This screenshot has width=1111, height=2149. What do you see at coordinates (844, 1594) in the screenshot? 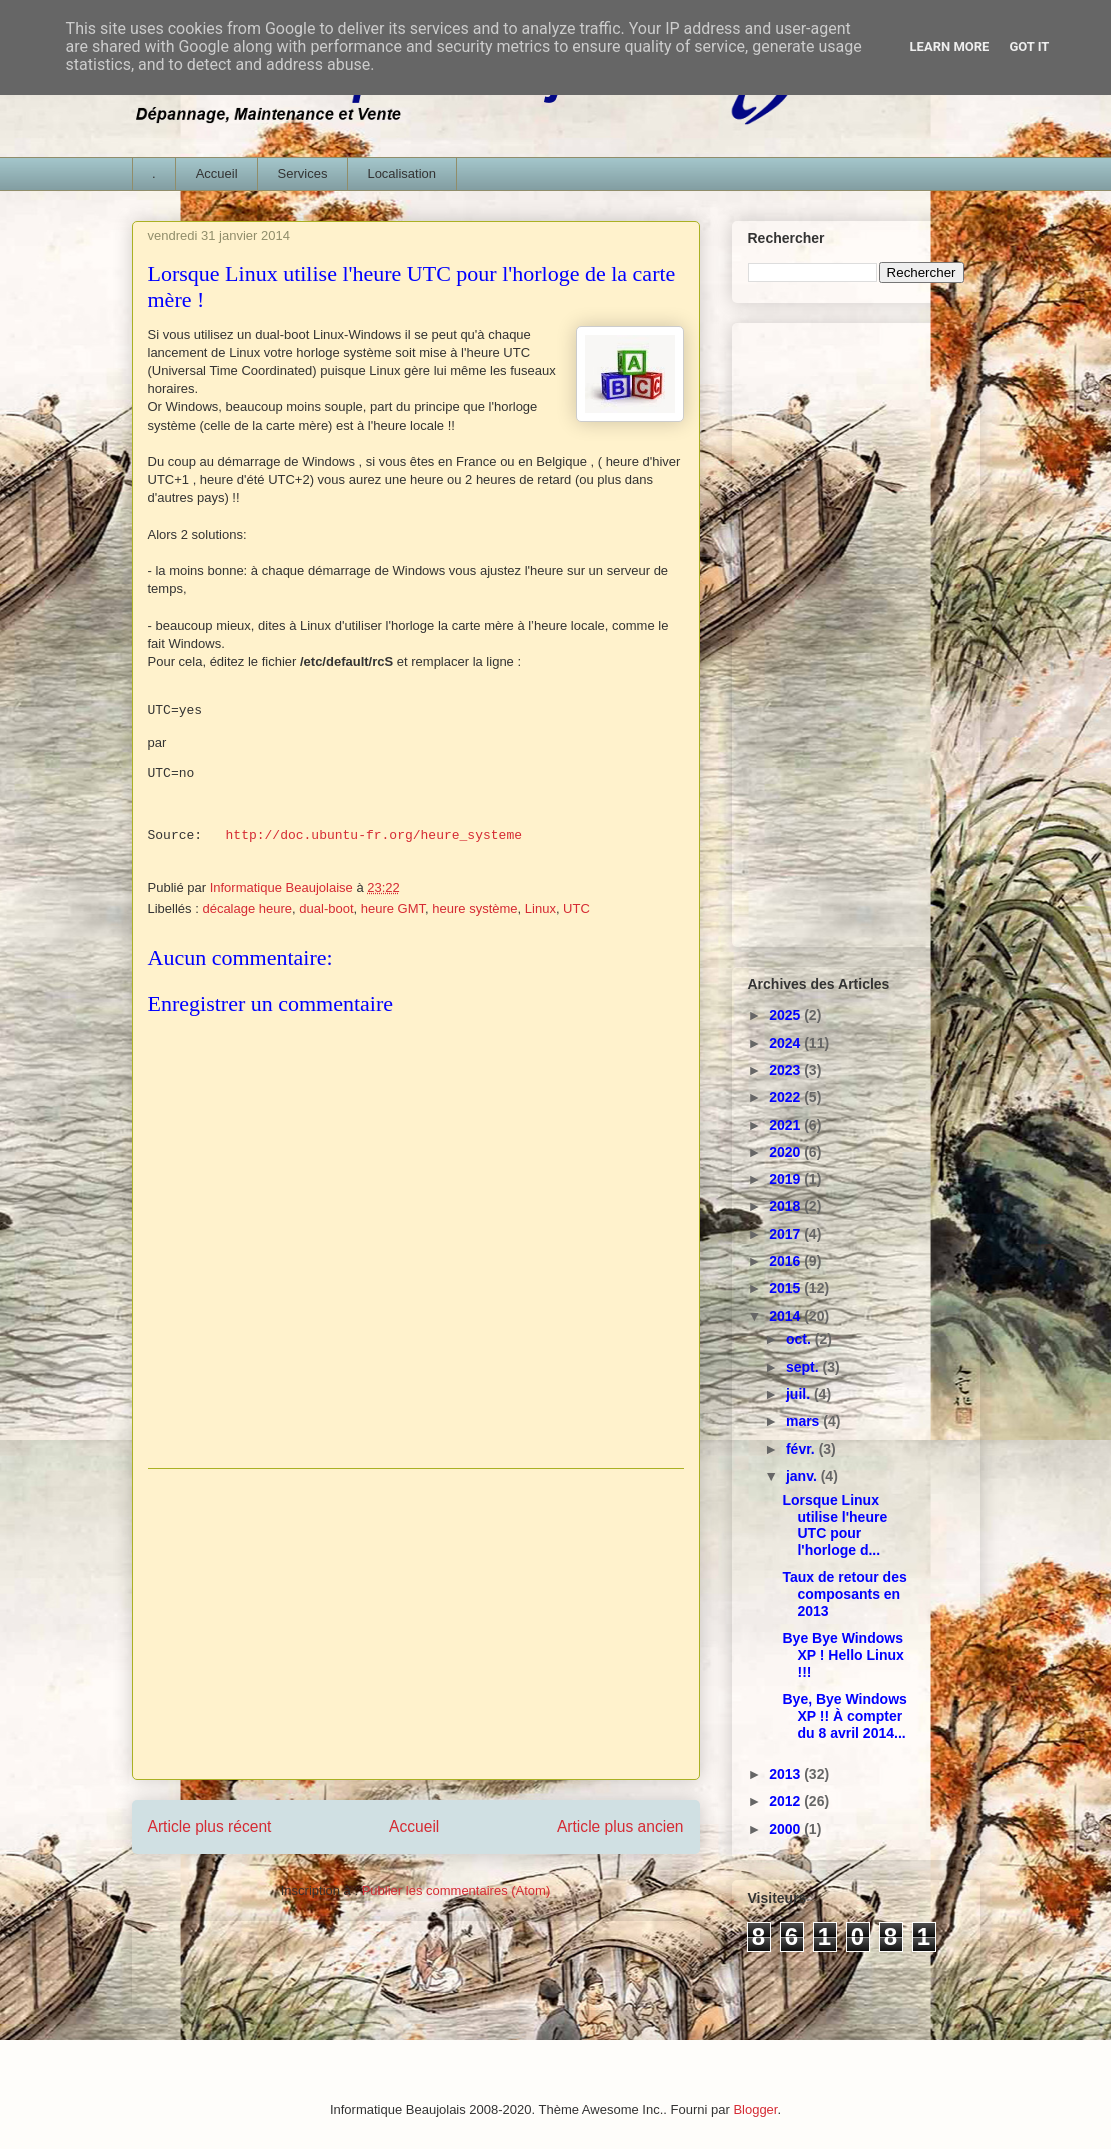
I see `Taux de retour des composants en 2013` at bounding box center [844, 1594].